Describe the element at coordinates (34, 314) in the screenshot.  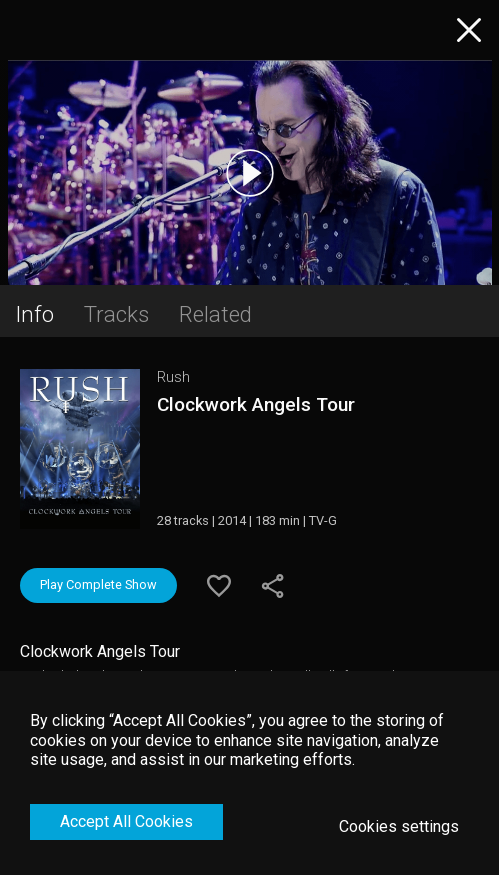
I see `Info` at that location.